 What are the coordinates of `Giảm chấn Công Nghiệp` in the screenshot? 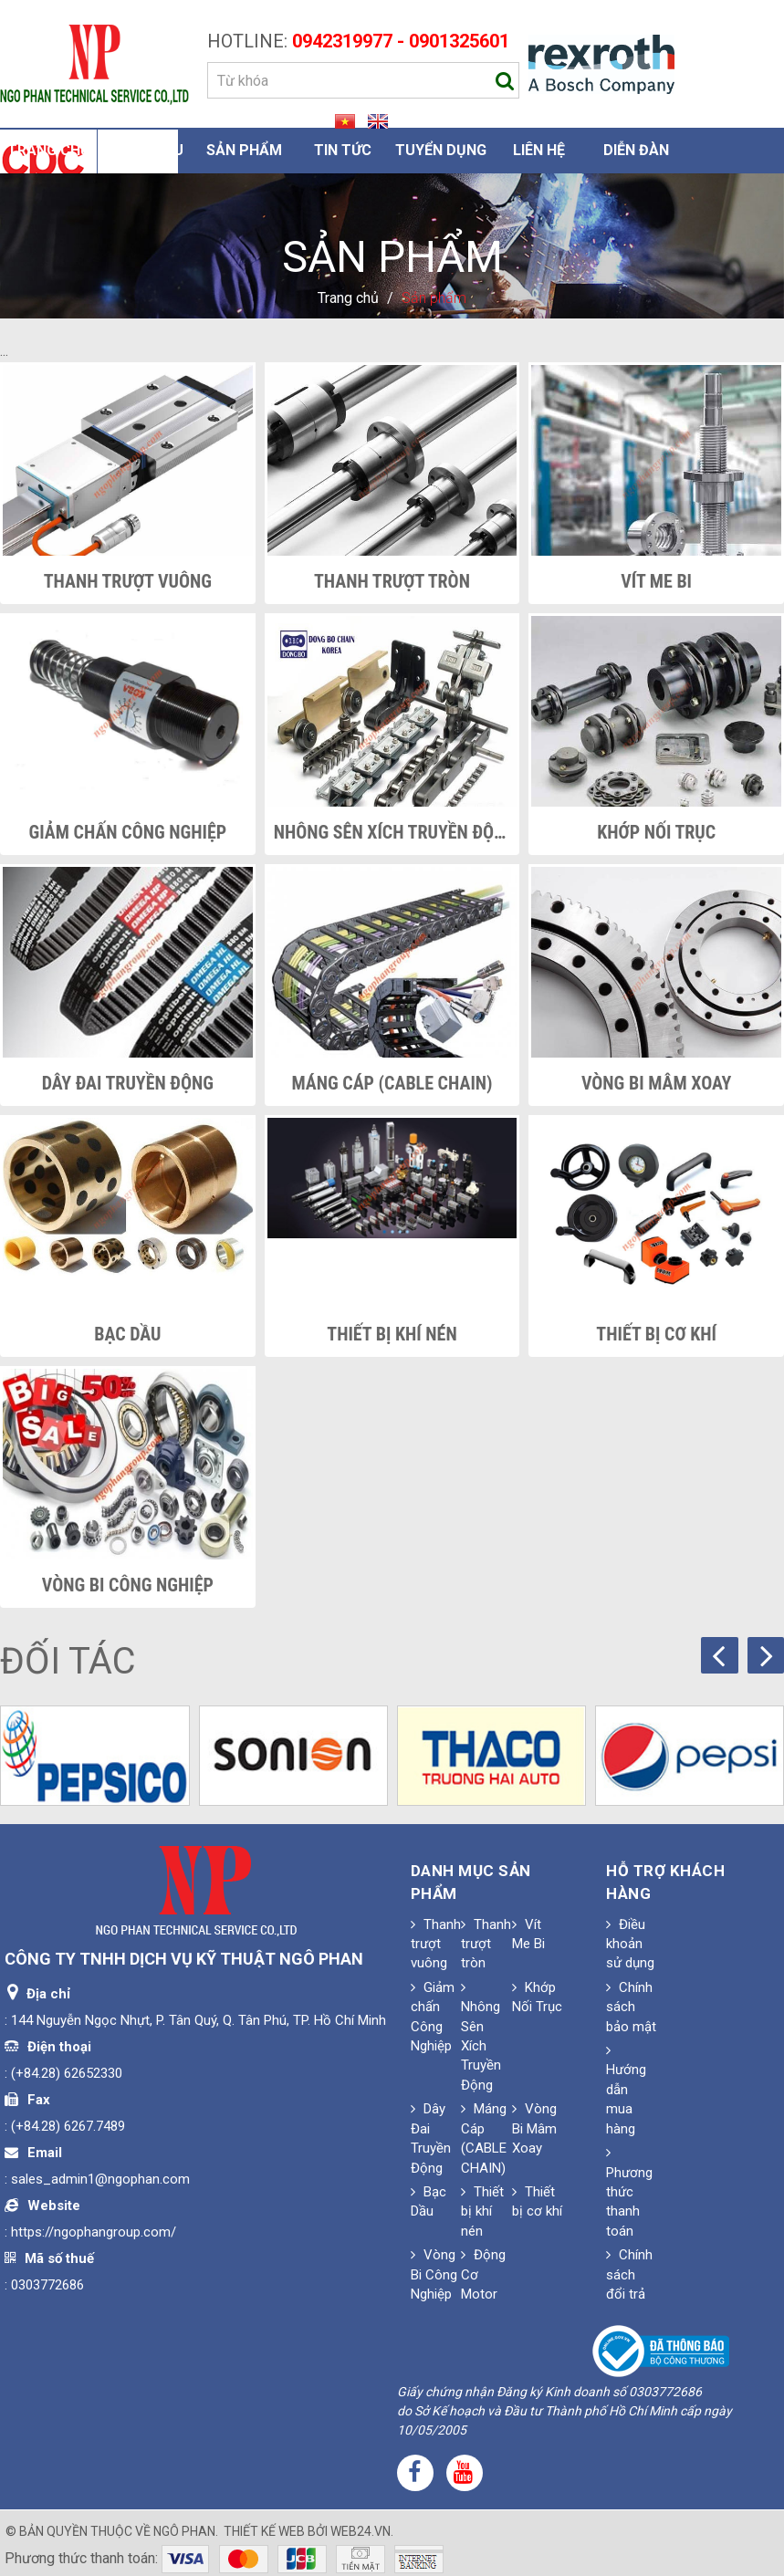 It's located at (128, 832).